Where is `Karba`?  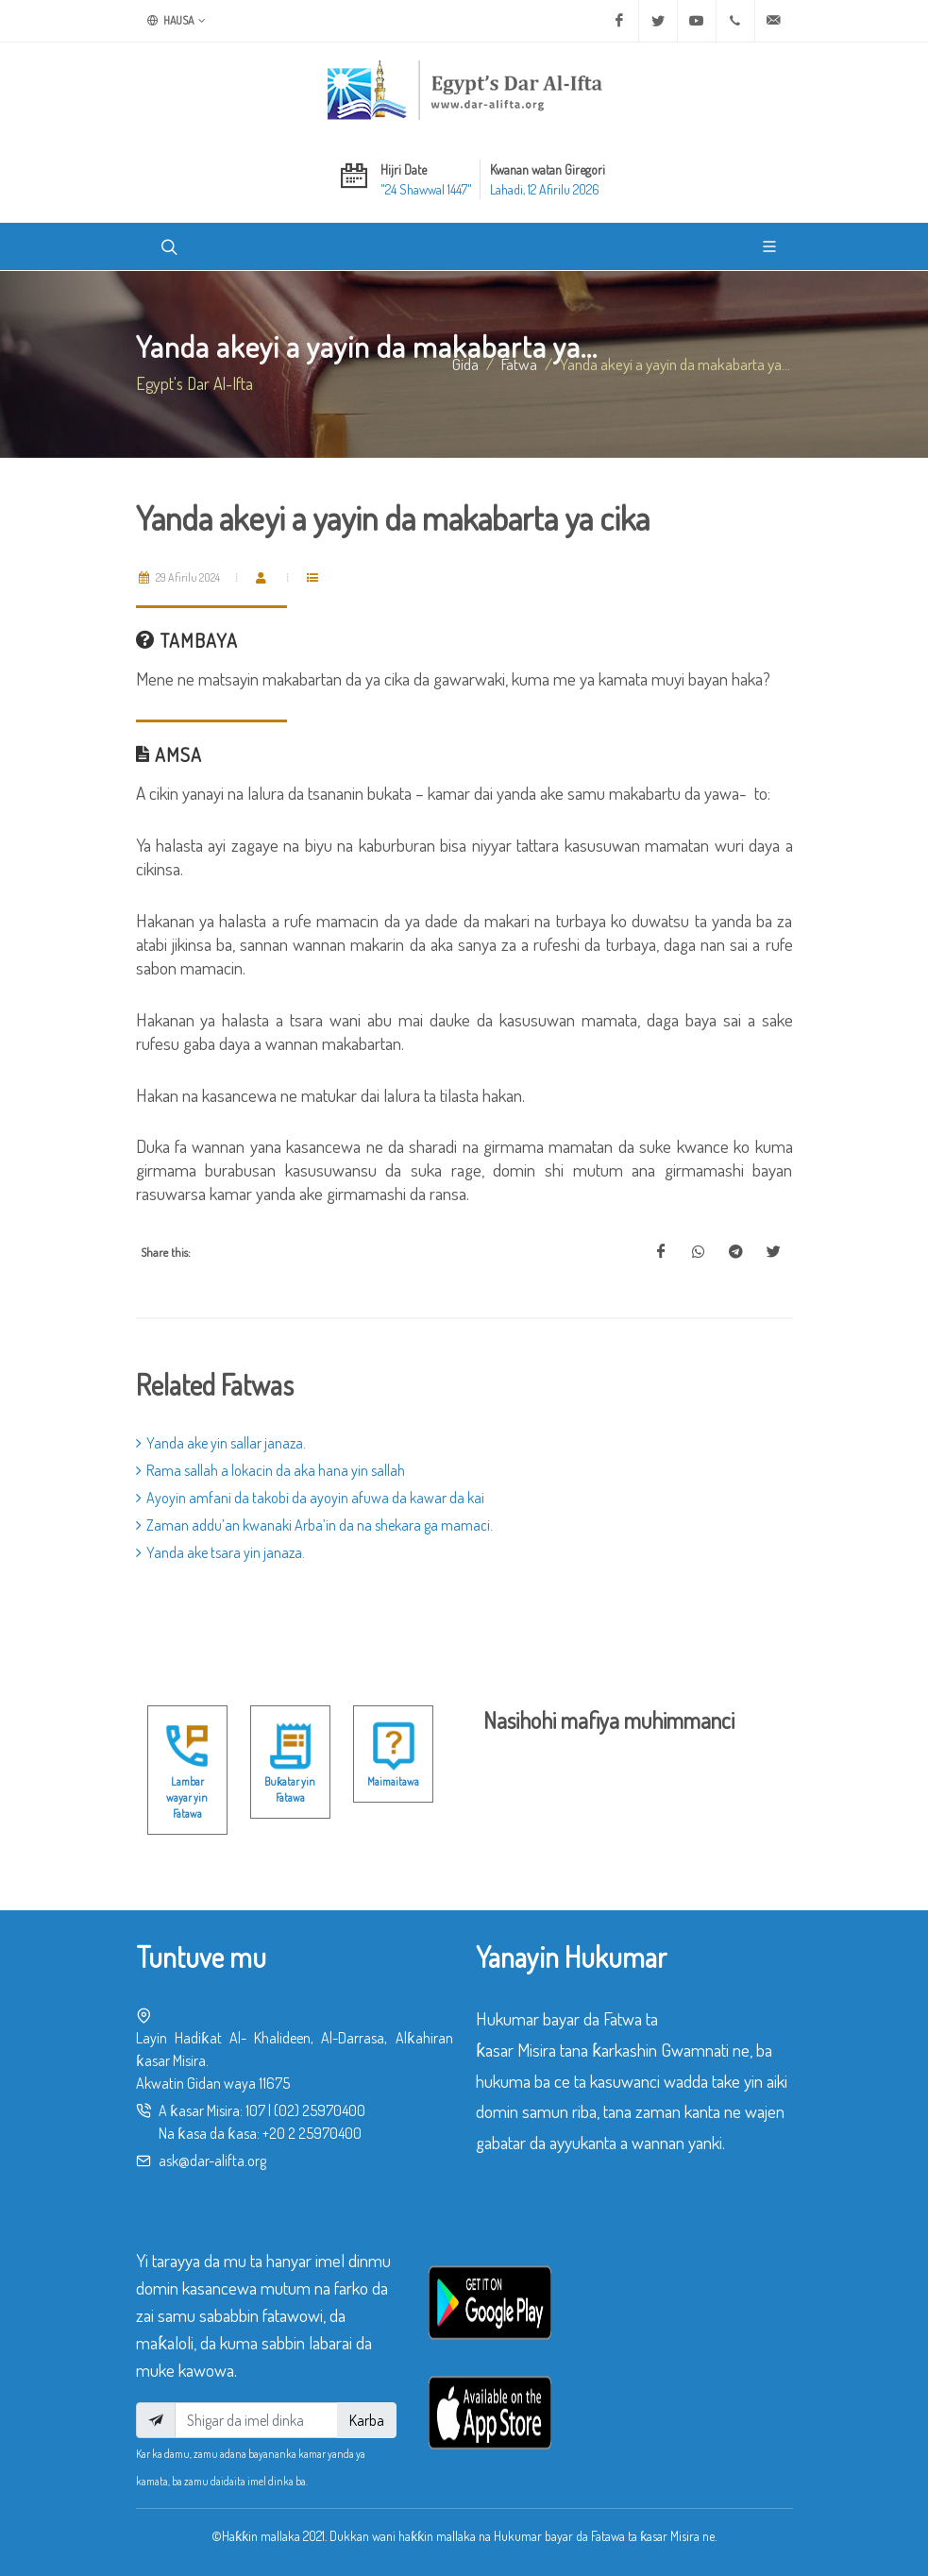
Karba is located at coordinates (366, 2420).